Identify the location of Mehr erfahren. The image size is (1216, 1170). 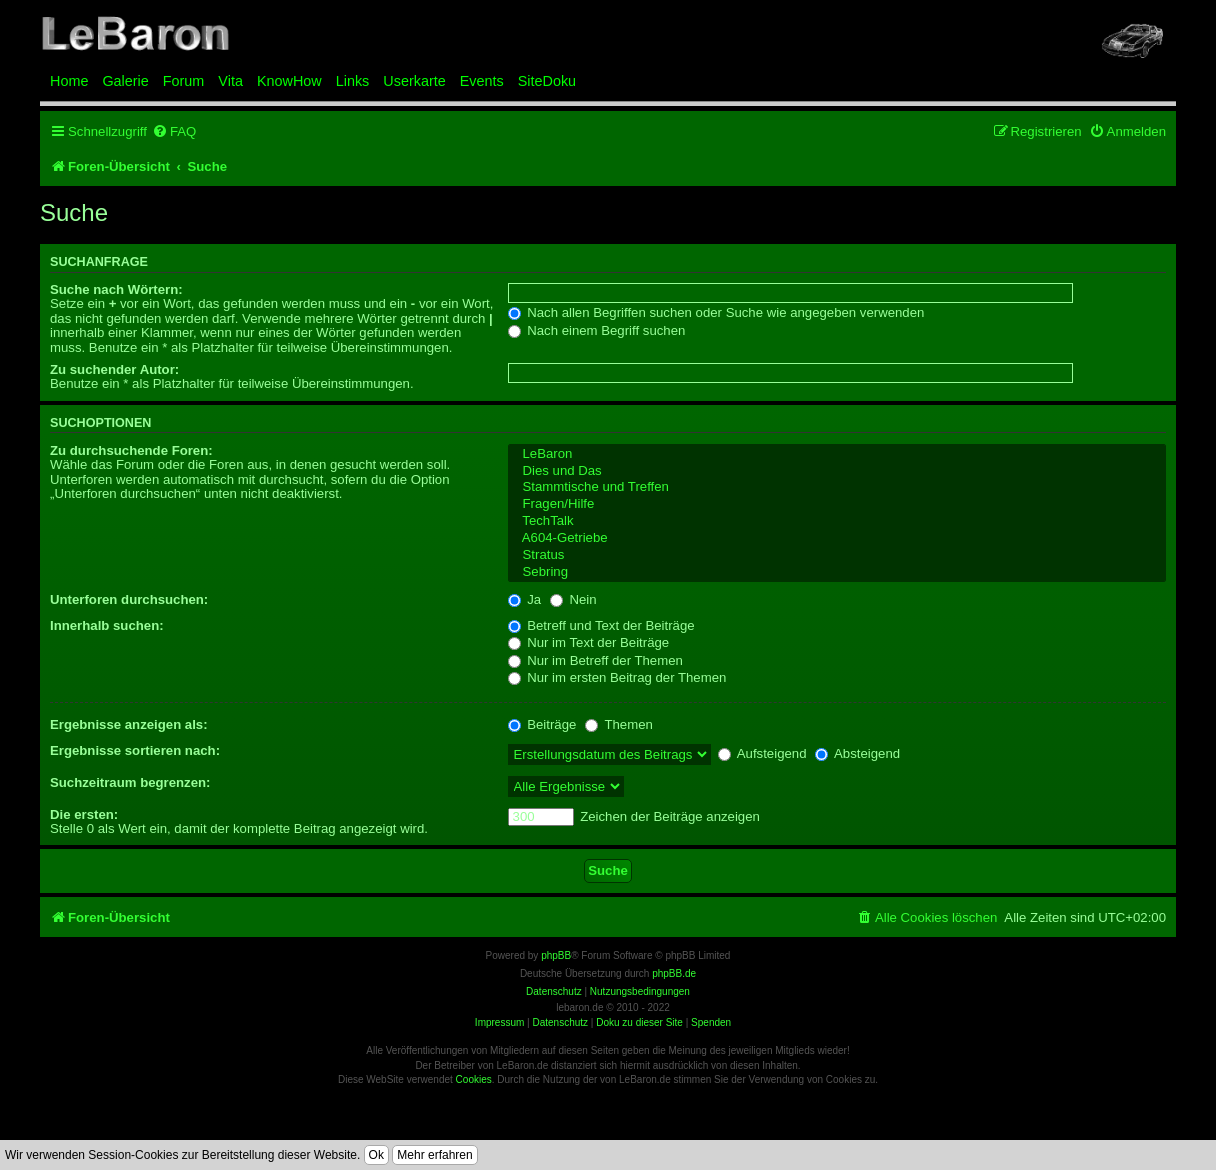
(434, 1155).